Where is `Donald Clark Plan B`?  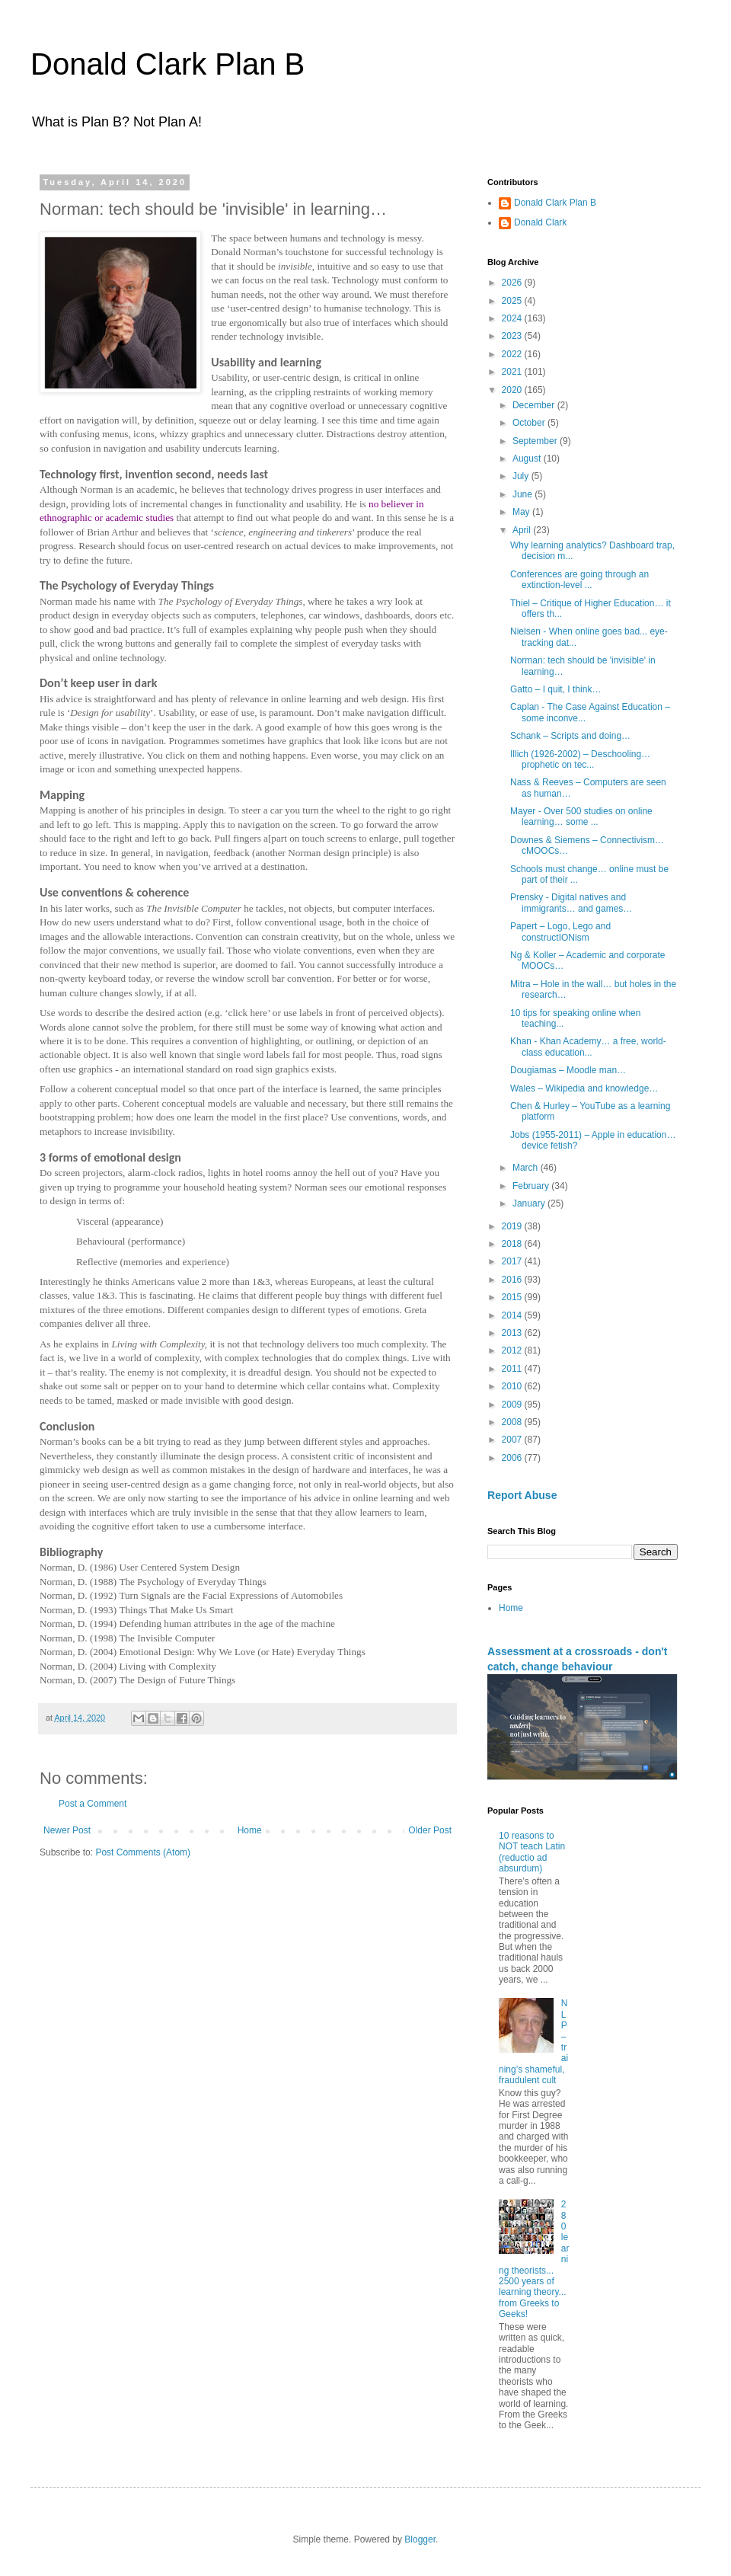
Donald Clark Plan B is located at coordinates (167, 64).